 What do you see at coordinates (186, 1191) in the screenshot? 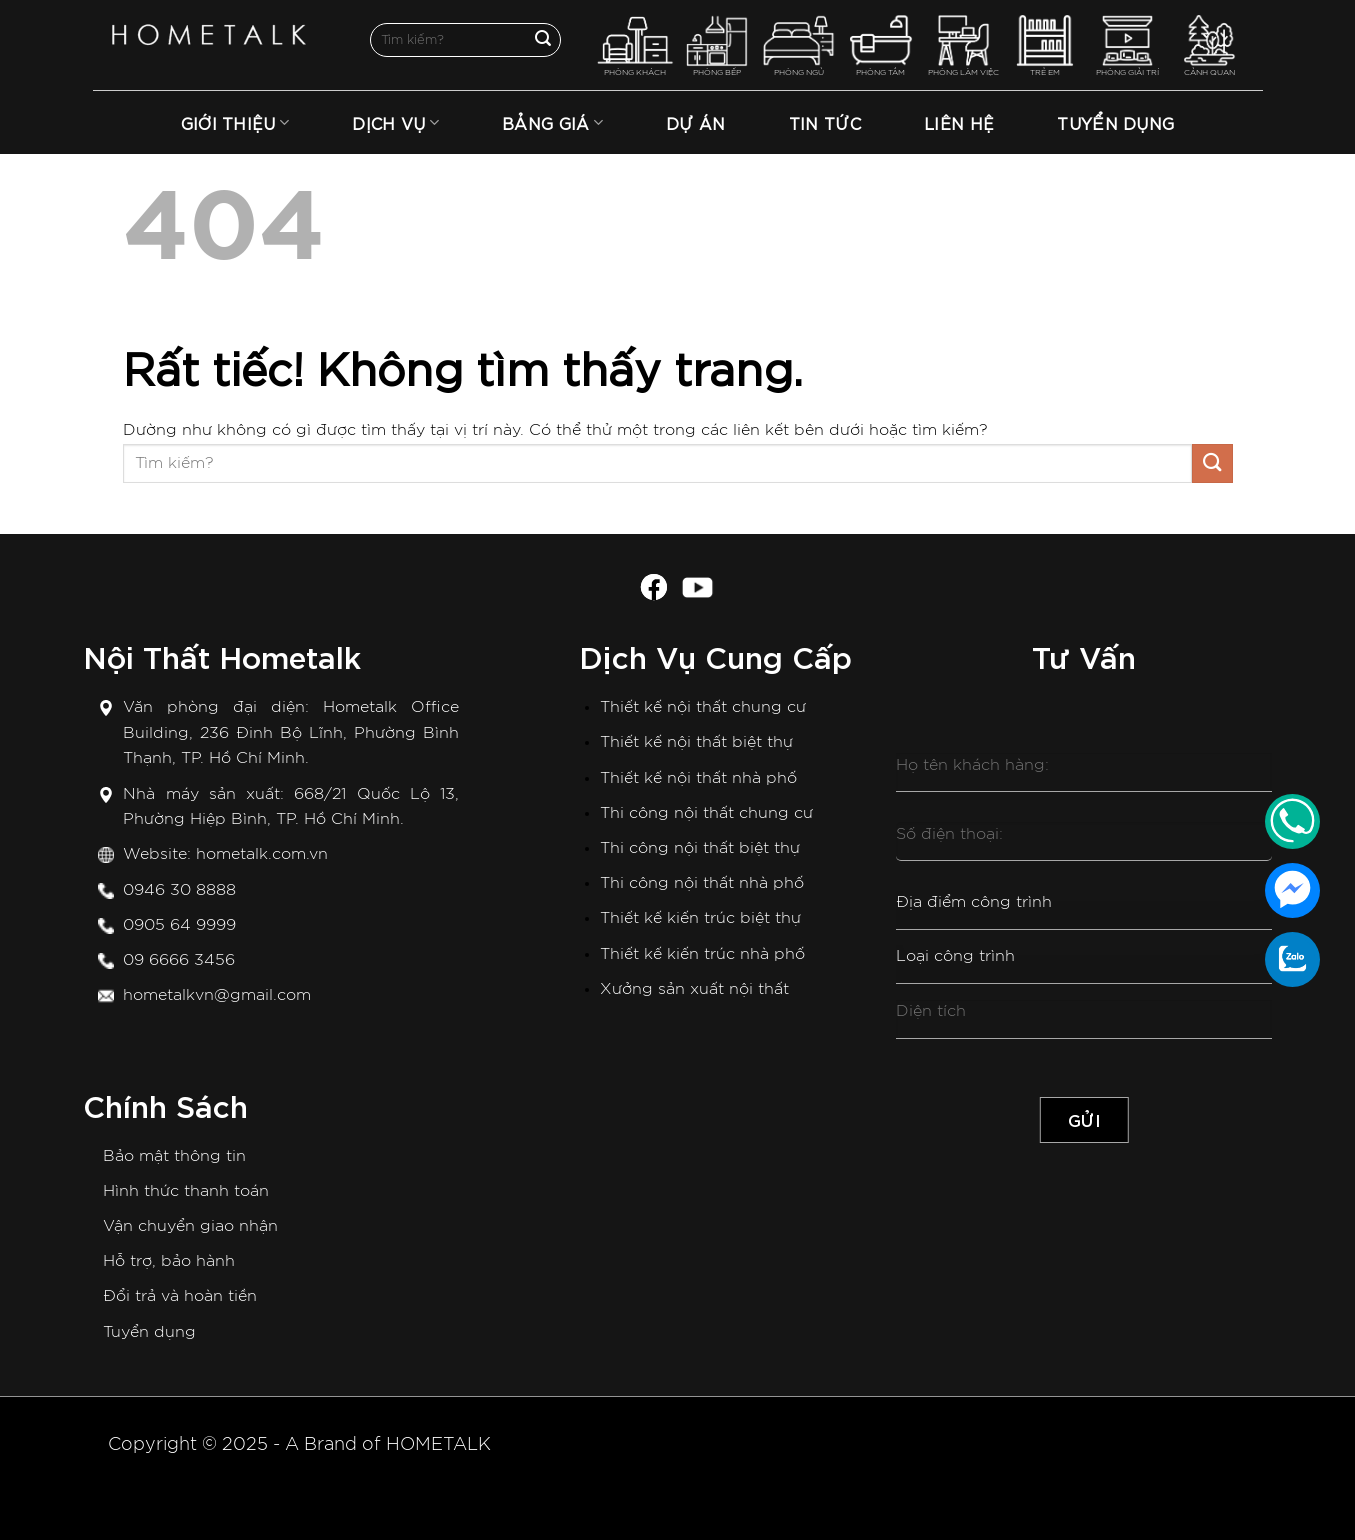
I see `Hình thức thanh toán` at bounding box center [186, 1191].